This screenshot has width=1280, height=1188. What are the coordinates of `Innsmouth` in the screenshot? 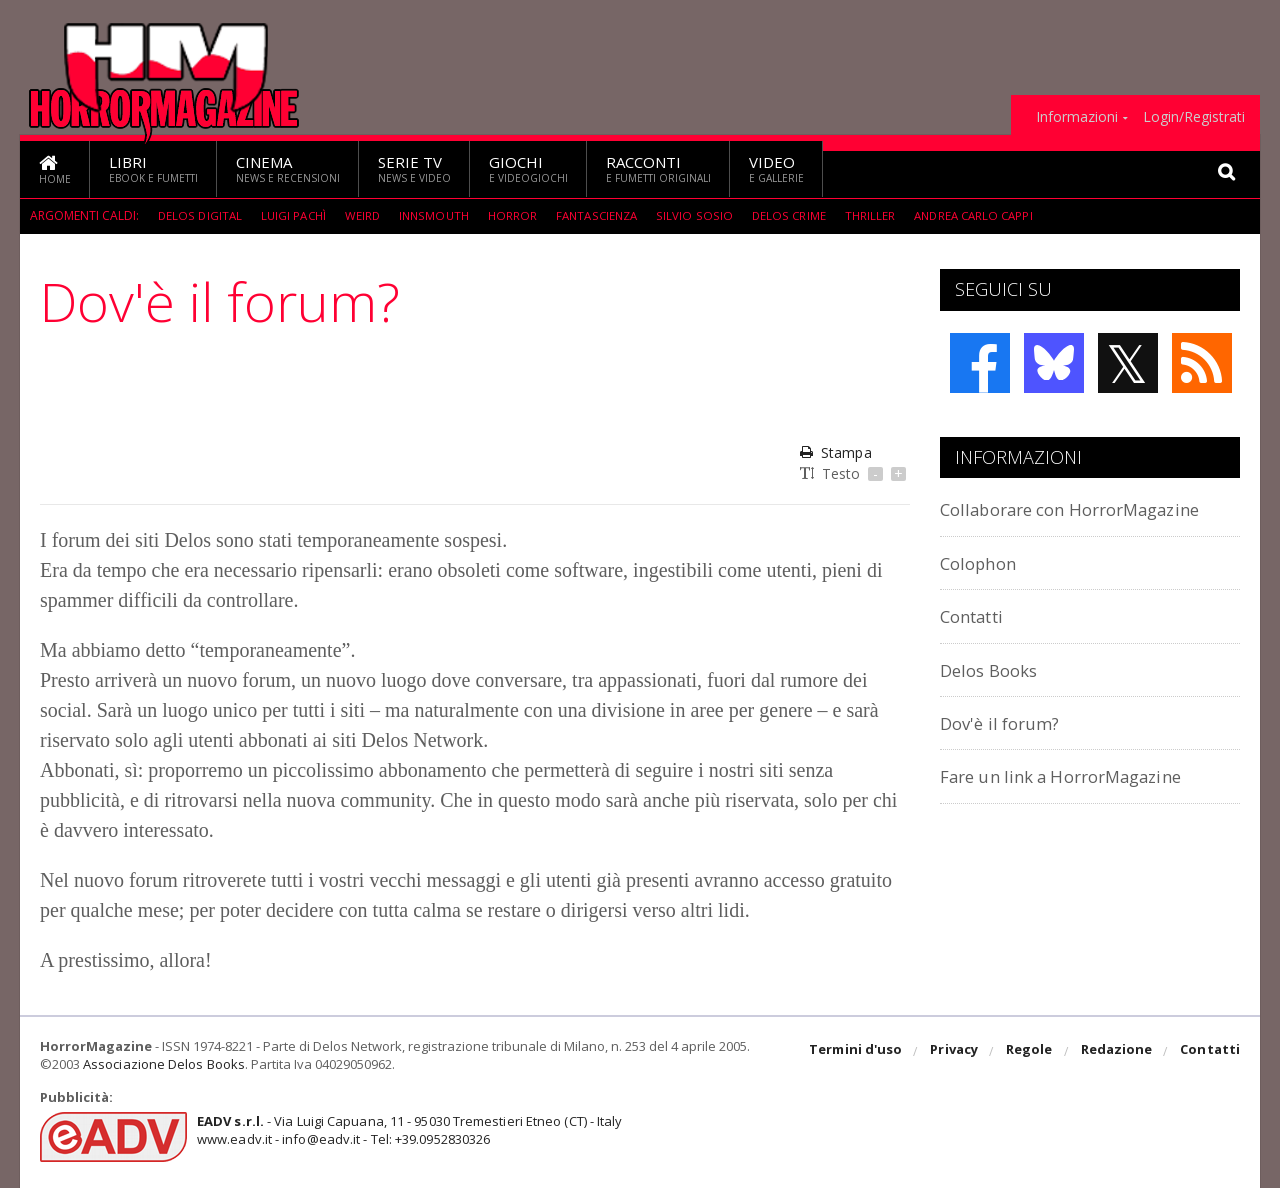 It's located at (440, 215).